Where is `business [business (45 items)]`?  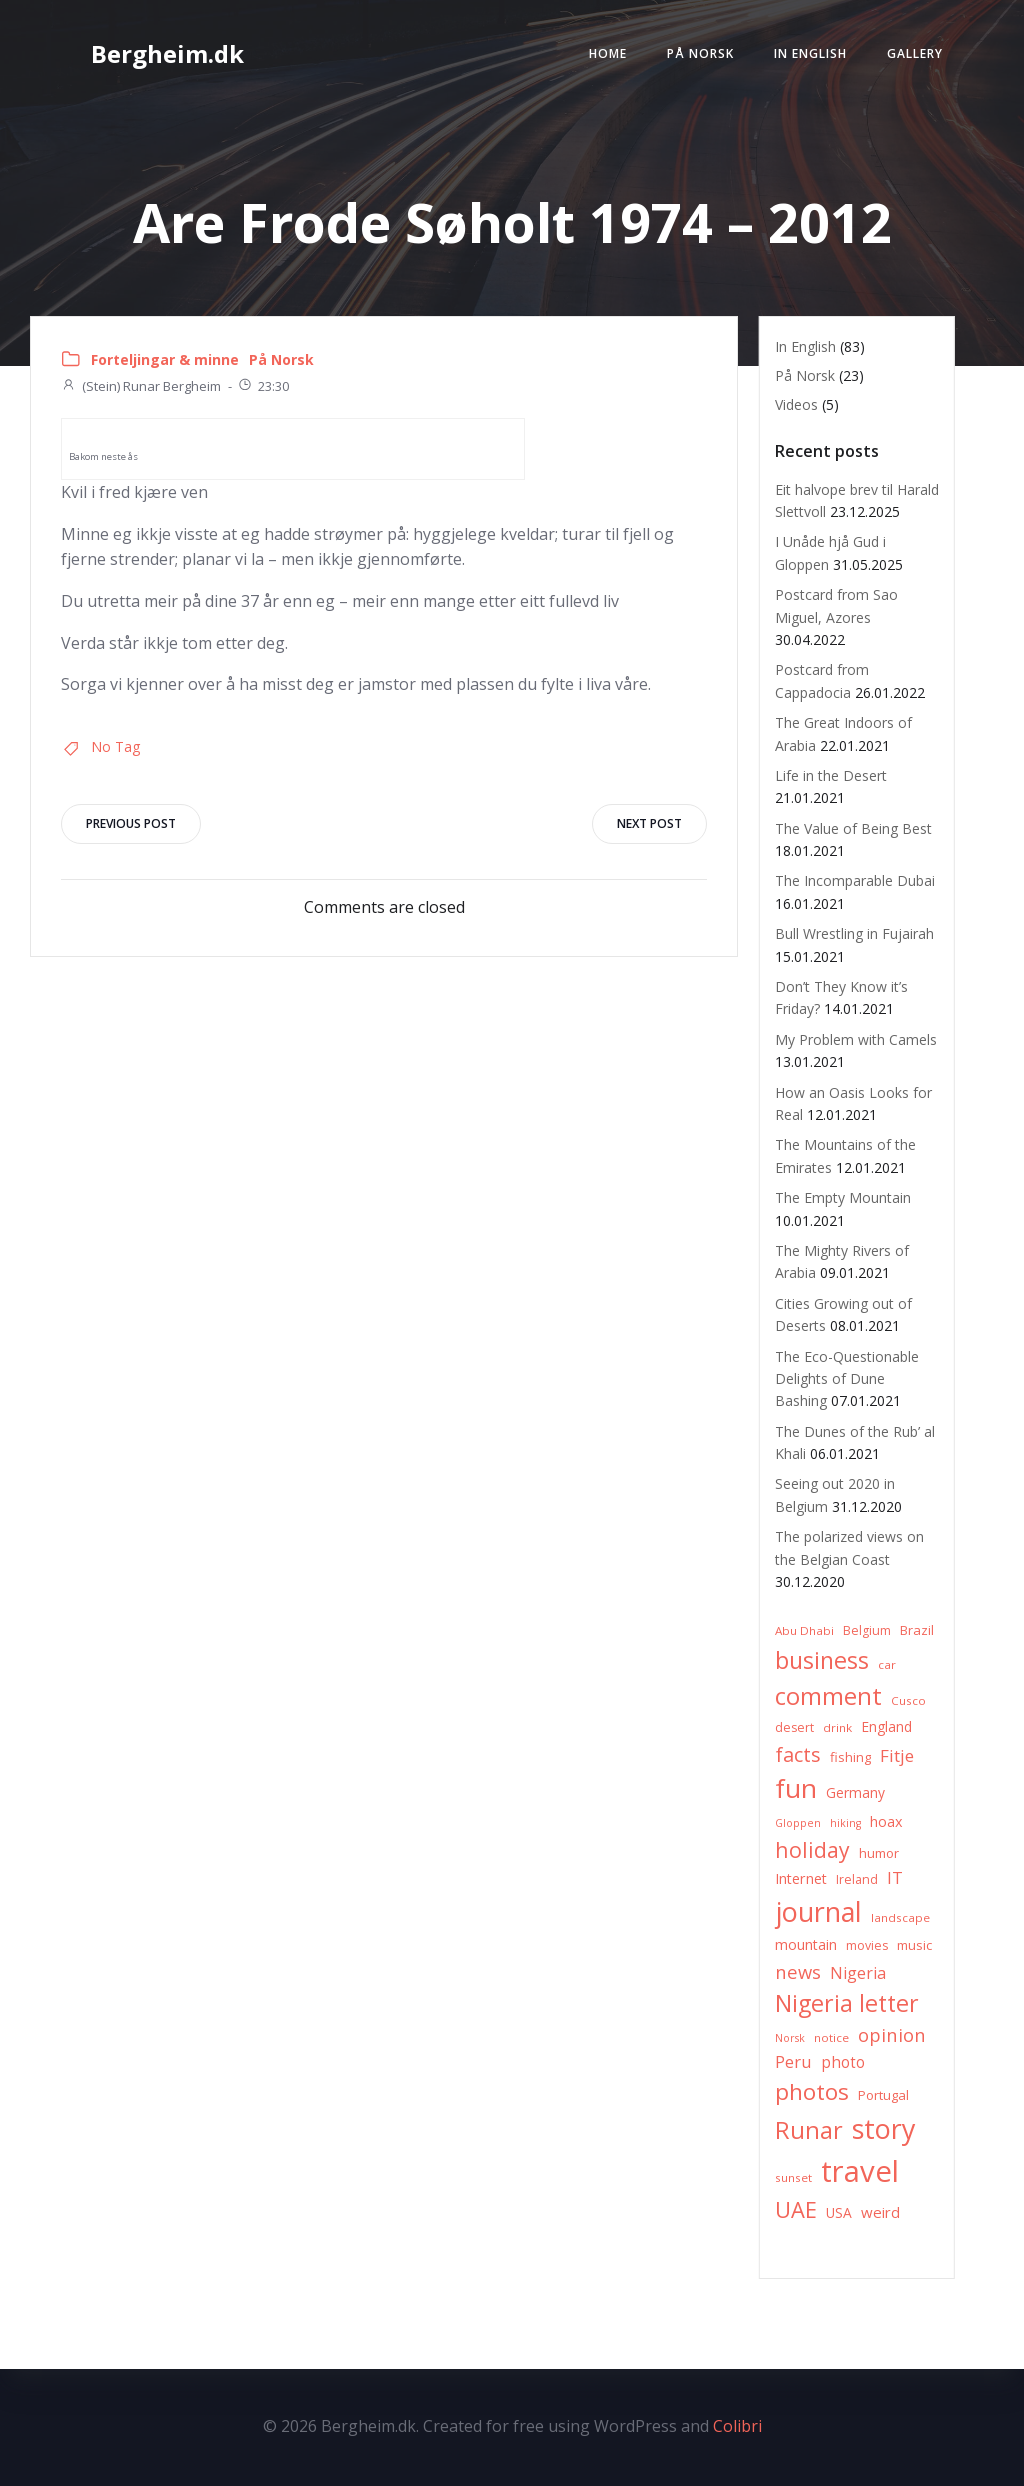 business [business (45 items)] is located at coordinates (822, 1660).